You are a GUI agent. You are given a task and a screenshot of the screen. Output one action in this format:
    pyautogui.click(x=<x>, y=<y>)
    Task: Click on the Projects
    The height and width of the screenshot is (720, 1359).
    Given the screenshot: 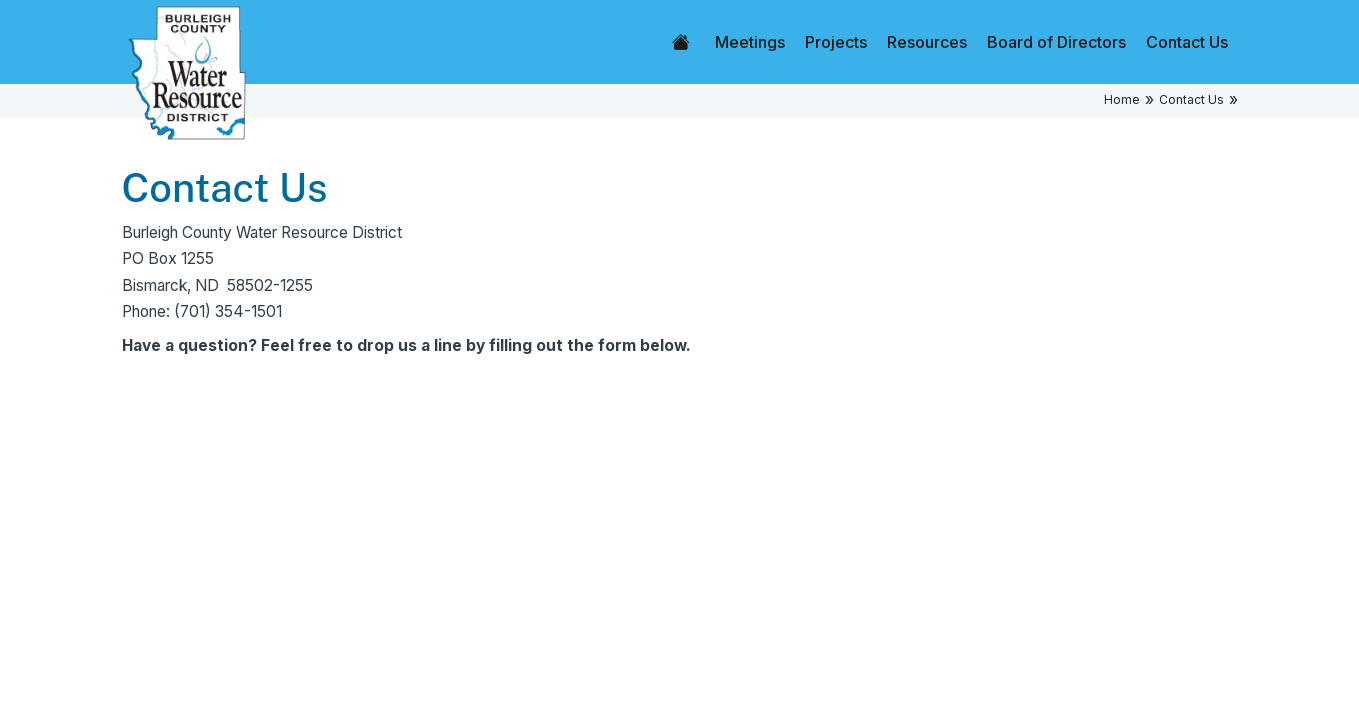 What is the action you would take?
    pyautogui.click(x=836, y=42)
    